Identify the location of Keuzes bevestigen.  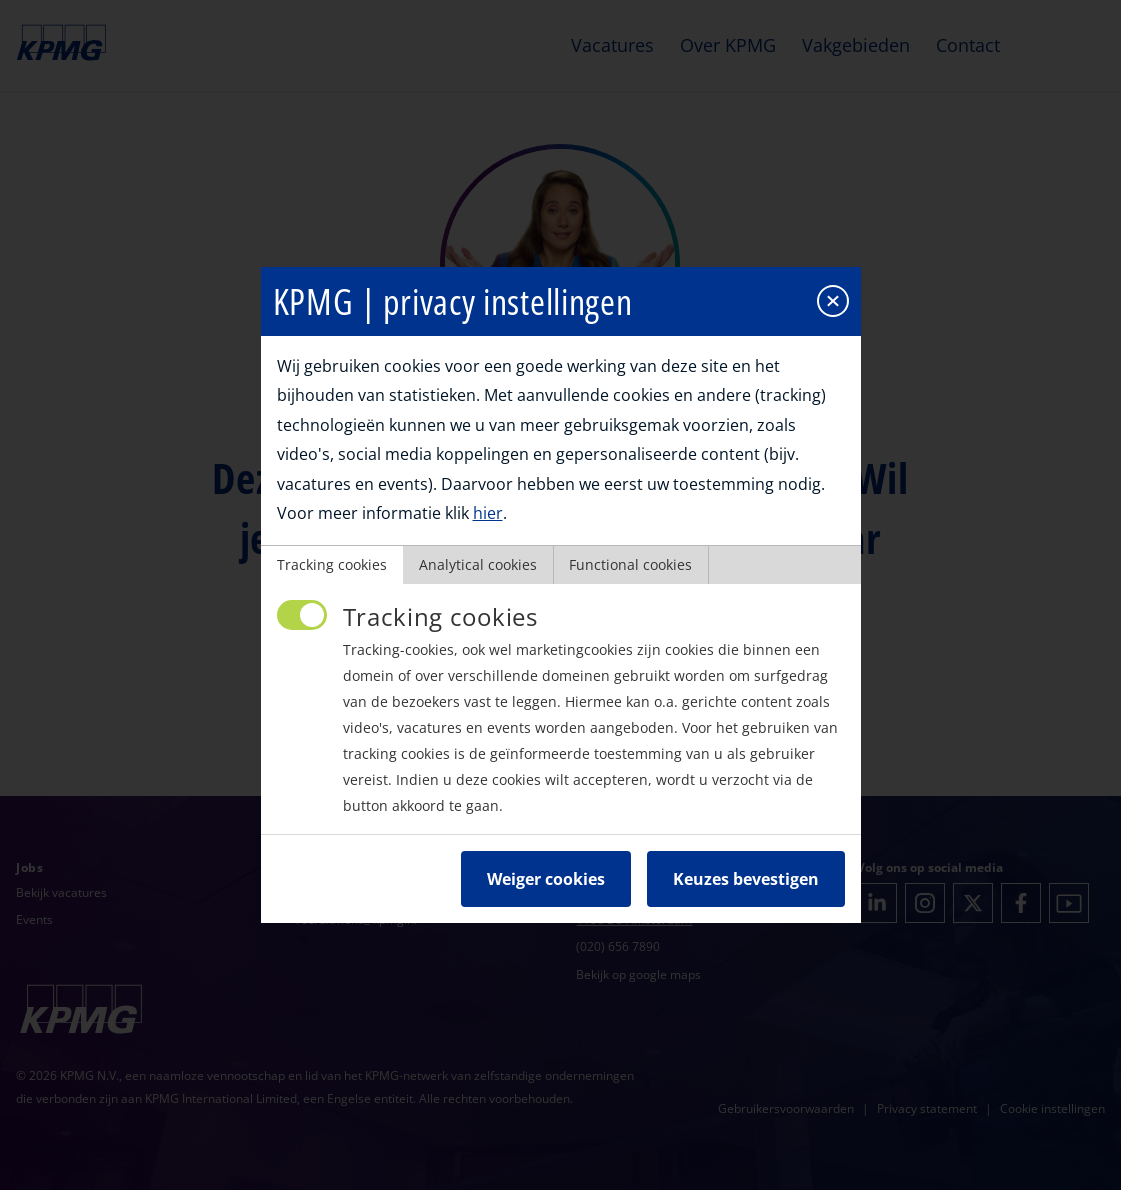
(746, 876).